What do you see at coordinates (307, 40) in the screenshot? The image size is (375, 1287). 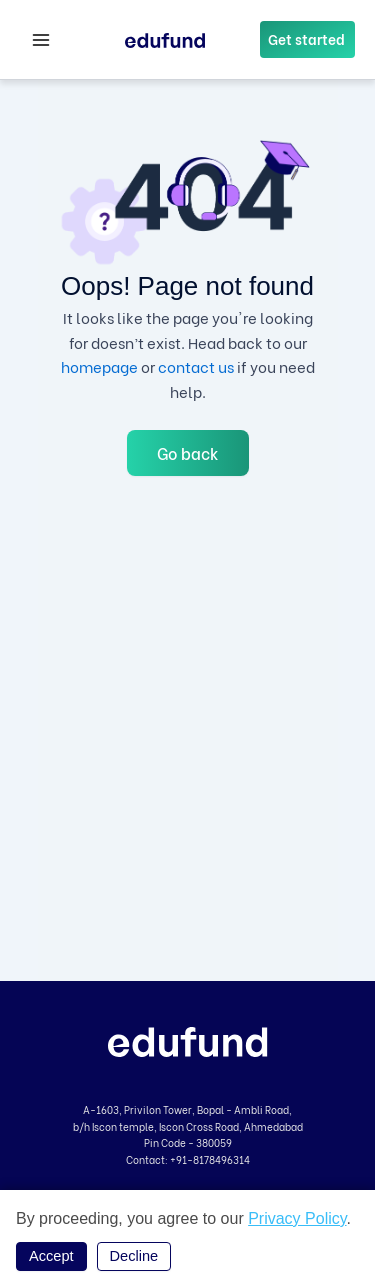 I see `[button]` at bounding box center [307, 40].